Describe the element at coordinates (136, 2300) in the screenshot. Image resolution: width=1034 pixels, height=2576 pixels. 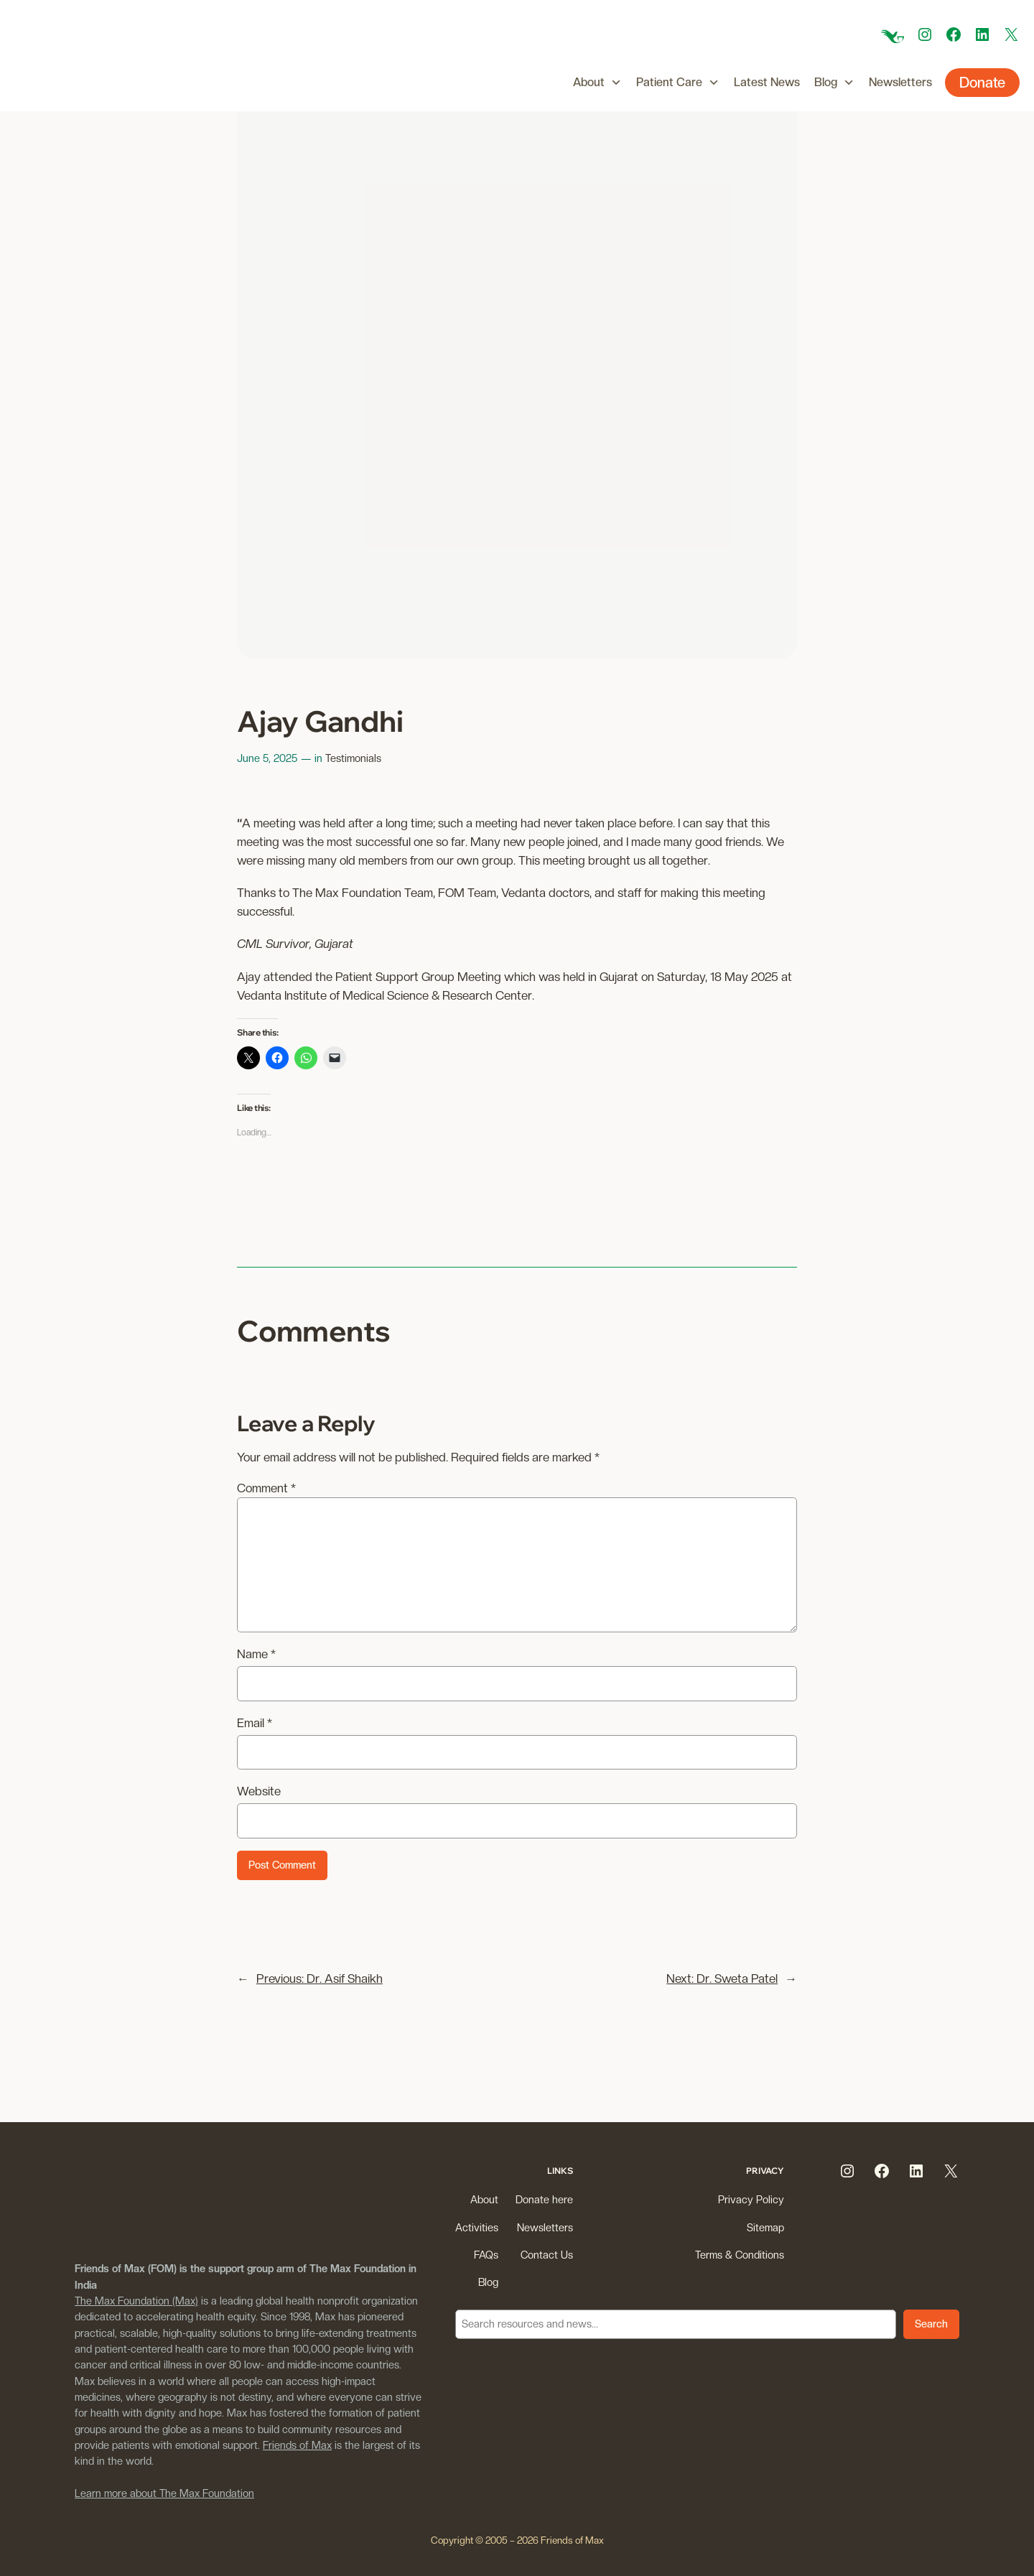
I see `The Max Foundation (Max)` at that location.